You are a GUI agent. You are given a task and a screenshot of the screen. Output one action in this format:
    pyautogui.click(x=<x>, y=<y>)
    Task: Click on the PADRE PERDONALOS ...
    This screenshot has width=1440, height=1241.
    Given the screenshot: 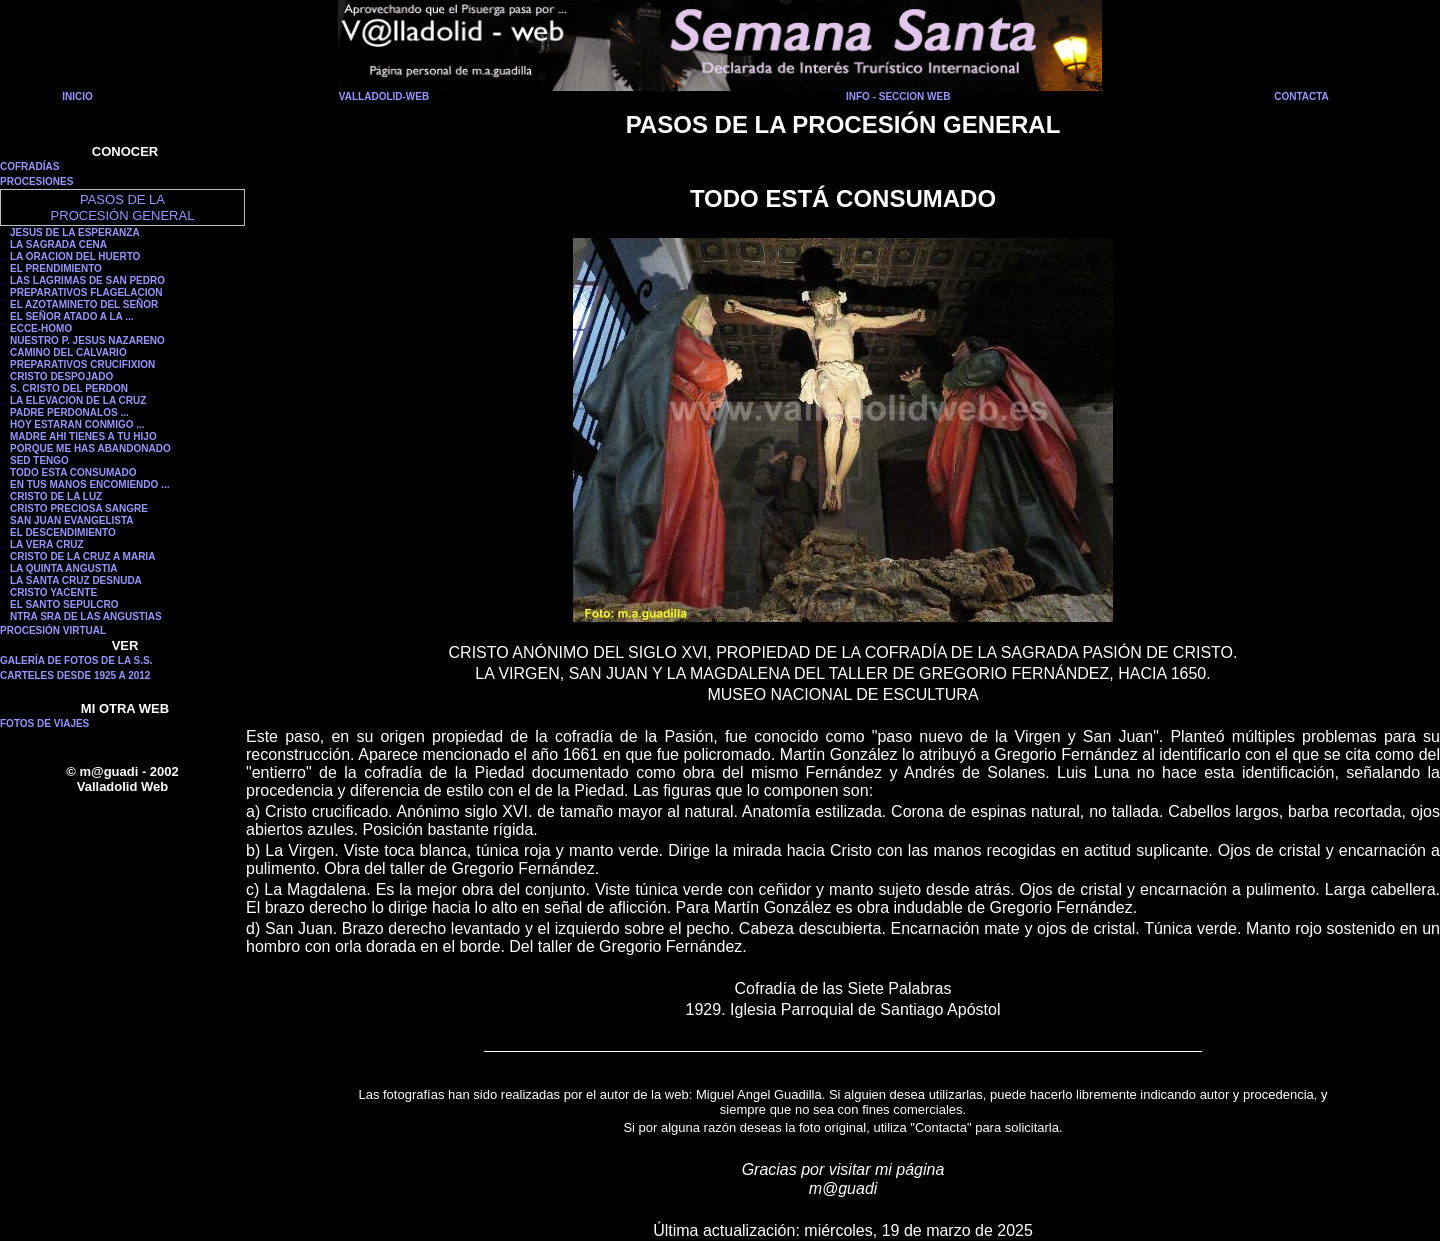 What is the action you would take?
    pyautogui.click(x=69, y=412)
    